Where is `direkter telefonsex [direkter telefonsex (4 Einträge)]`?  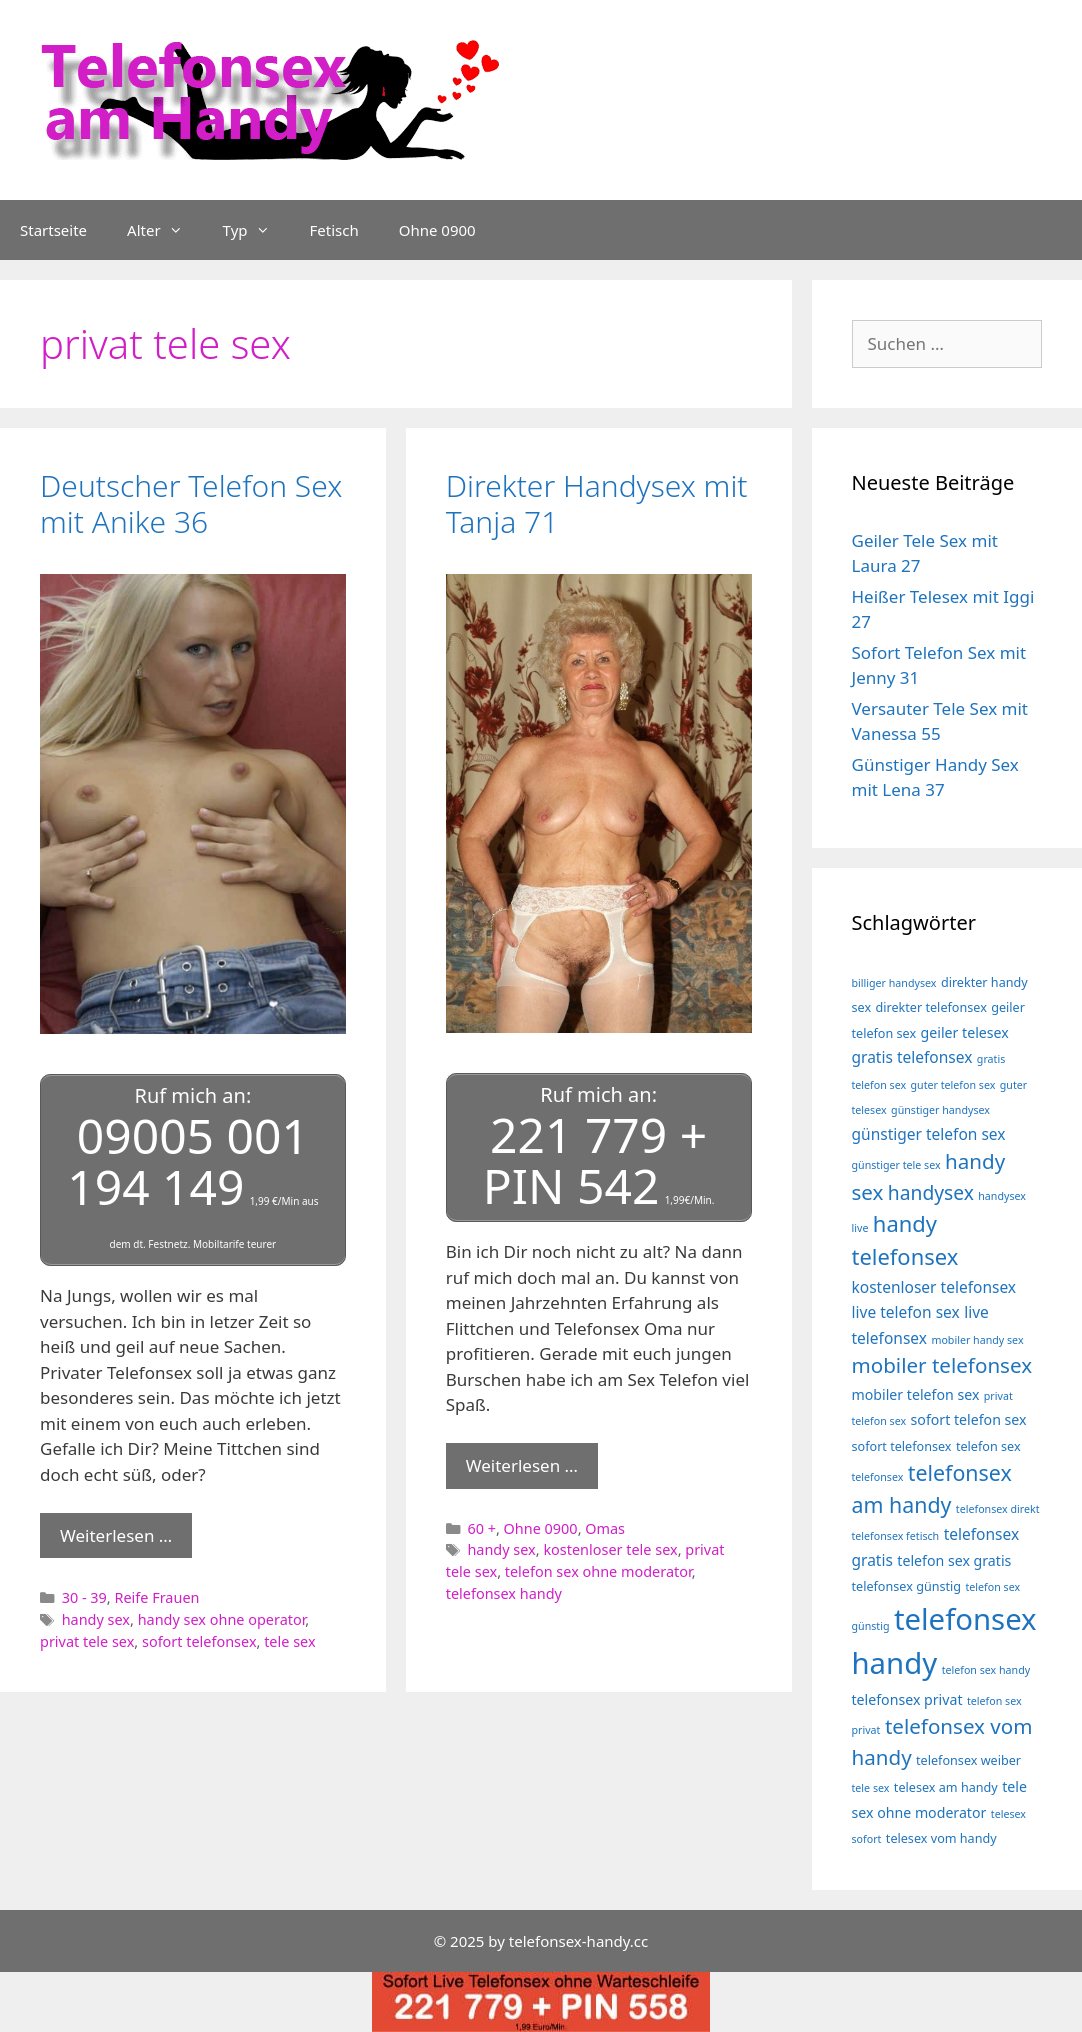
direkter telefonsex [direkter telefonsex (4 Einträge)] is located at coordinates (931, 1007).